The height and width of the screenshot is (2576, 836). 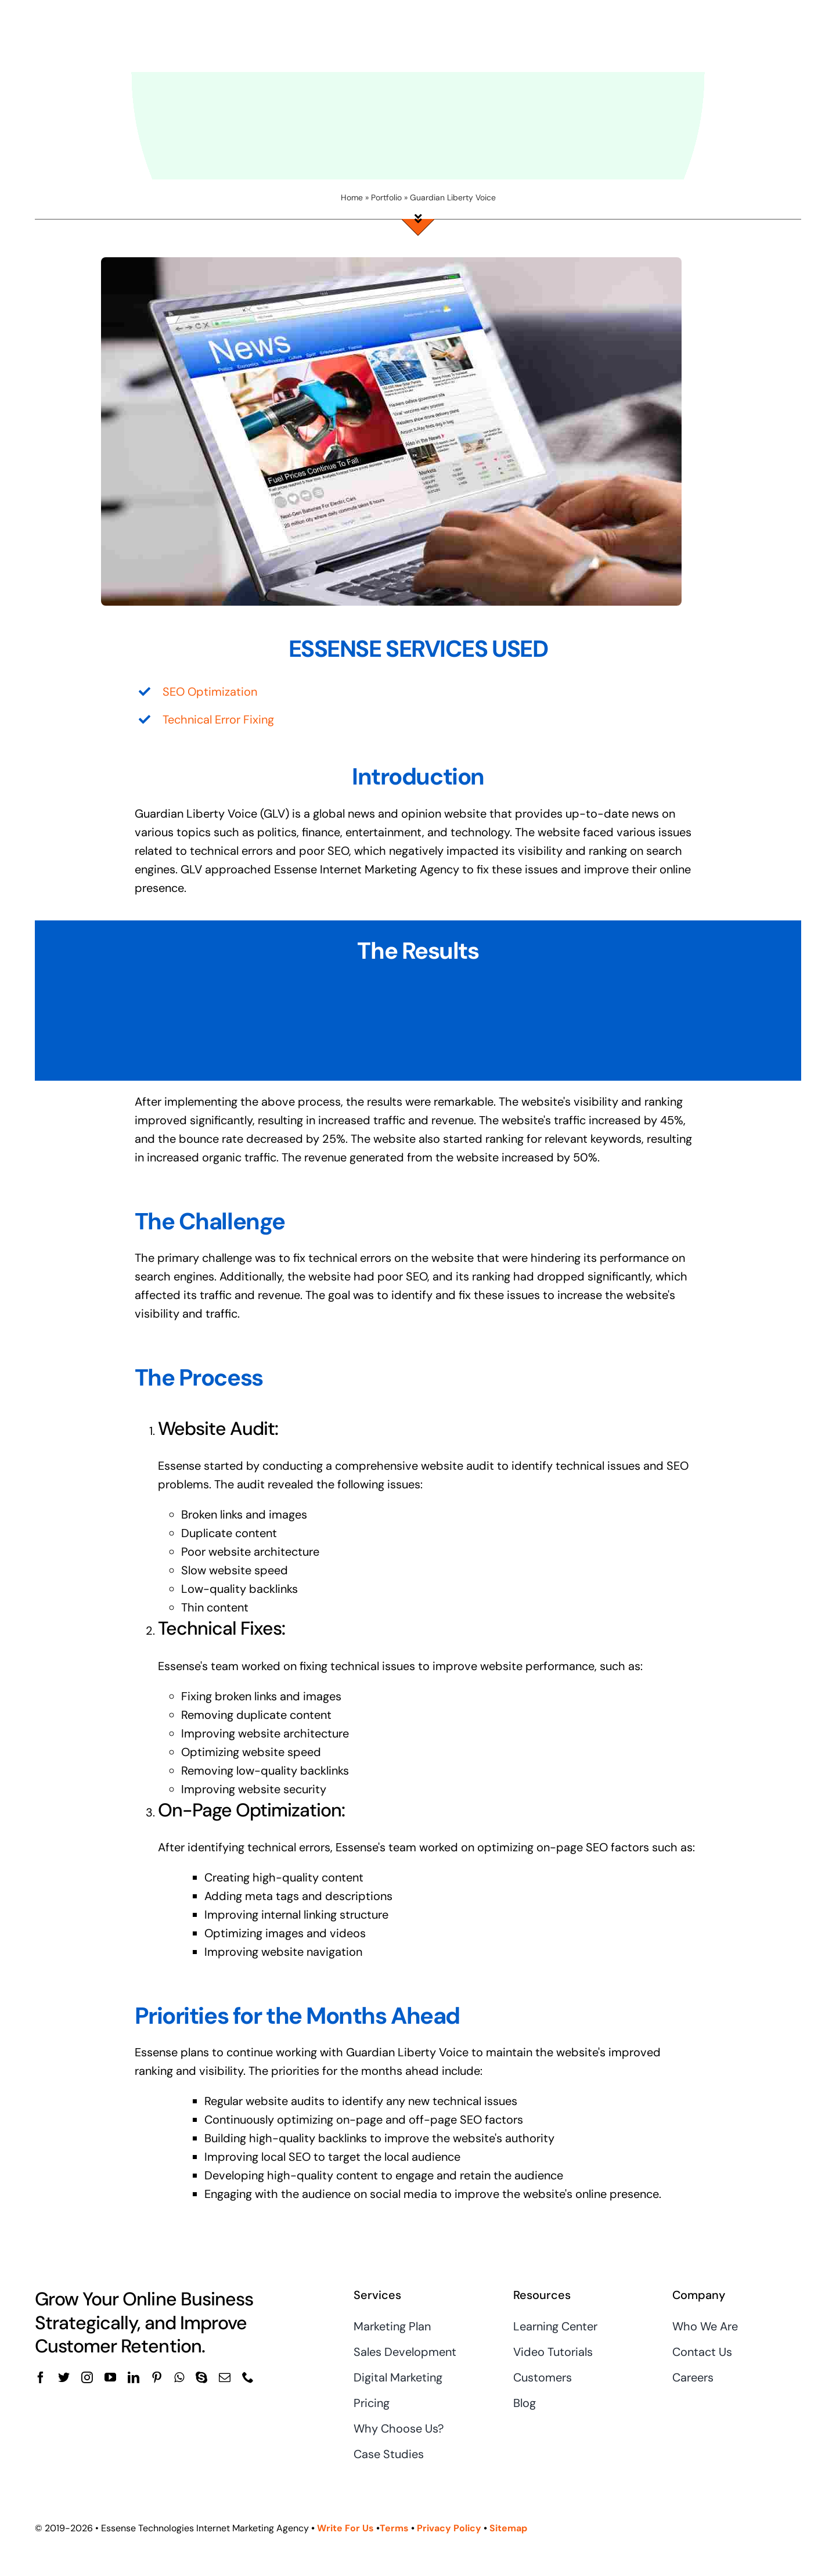 What do you see at coordinates (345, 2528) in the screenshot?
I see `Write For Us` at bounding box center [345, 2528].